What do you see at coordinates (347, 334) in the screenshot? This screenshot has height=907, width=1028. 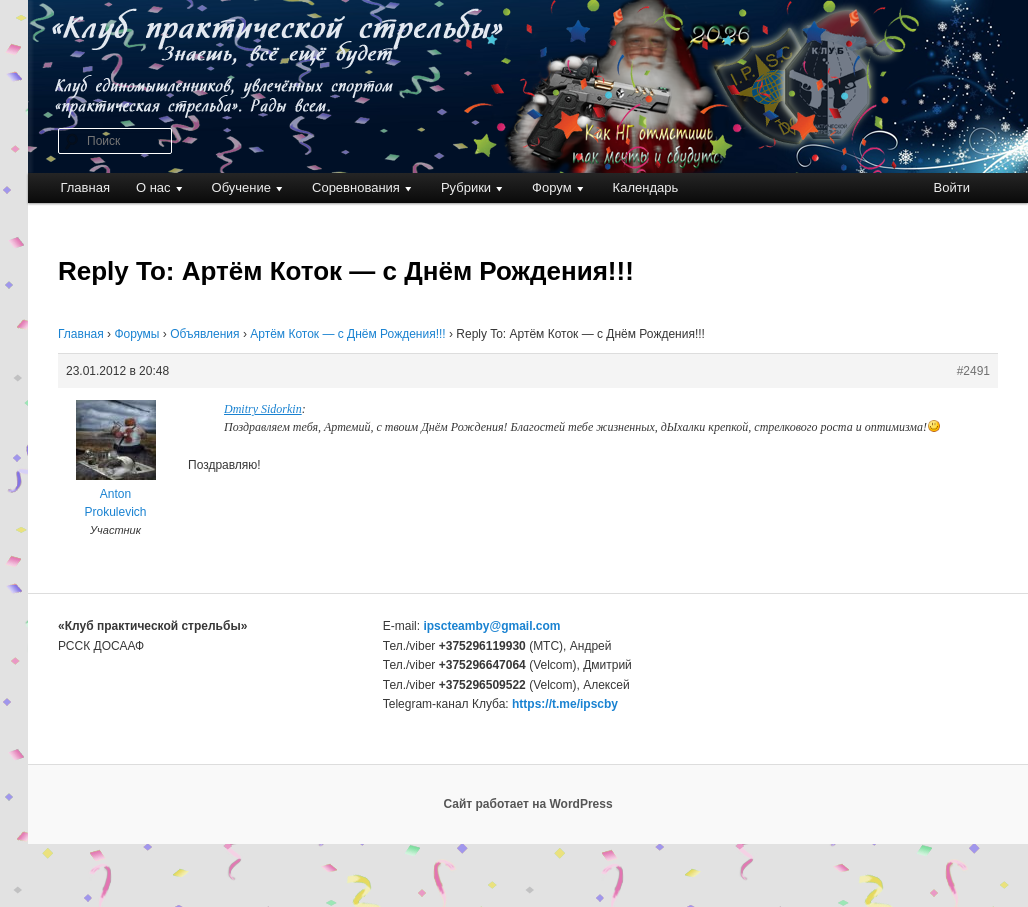 I see `Артём Коток — с Днём Рождения!!!` at bounding box center [347, 334].